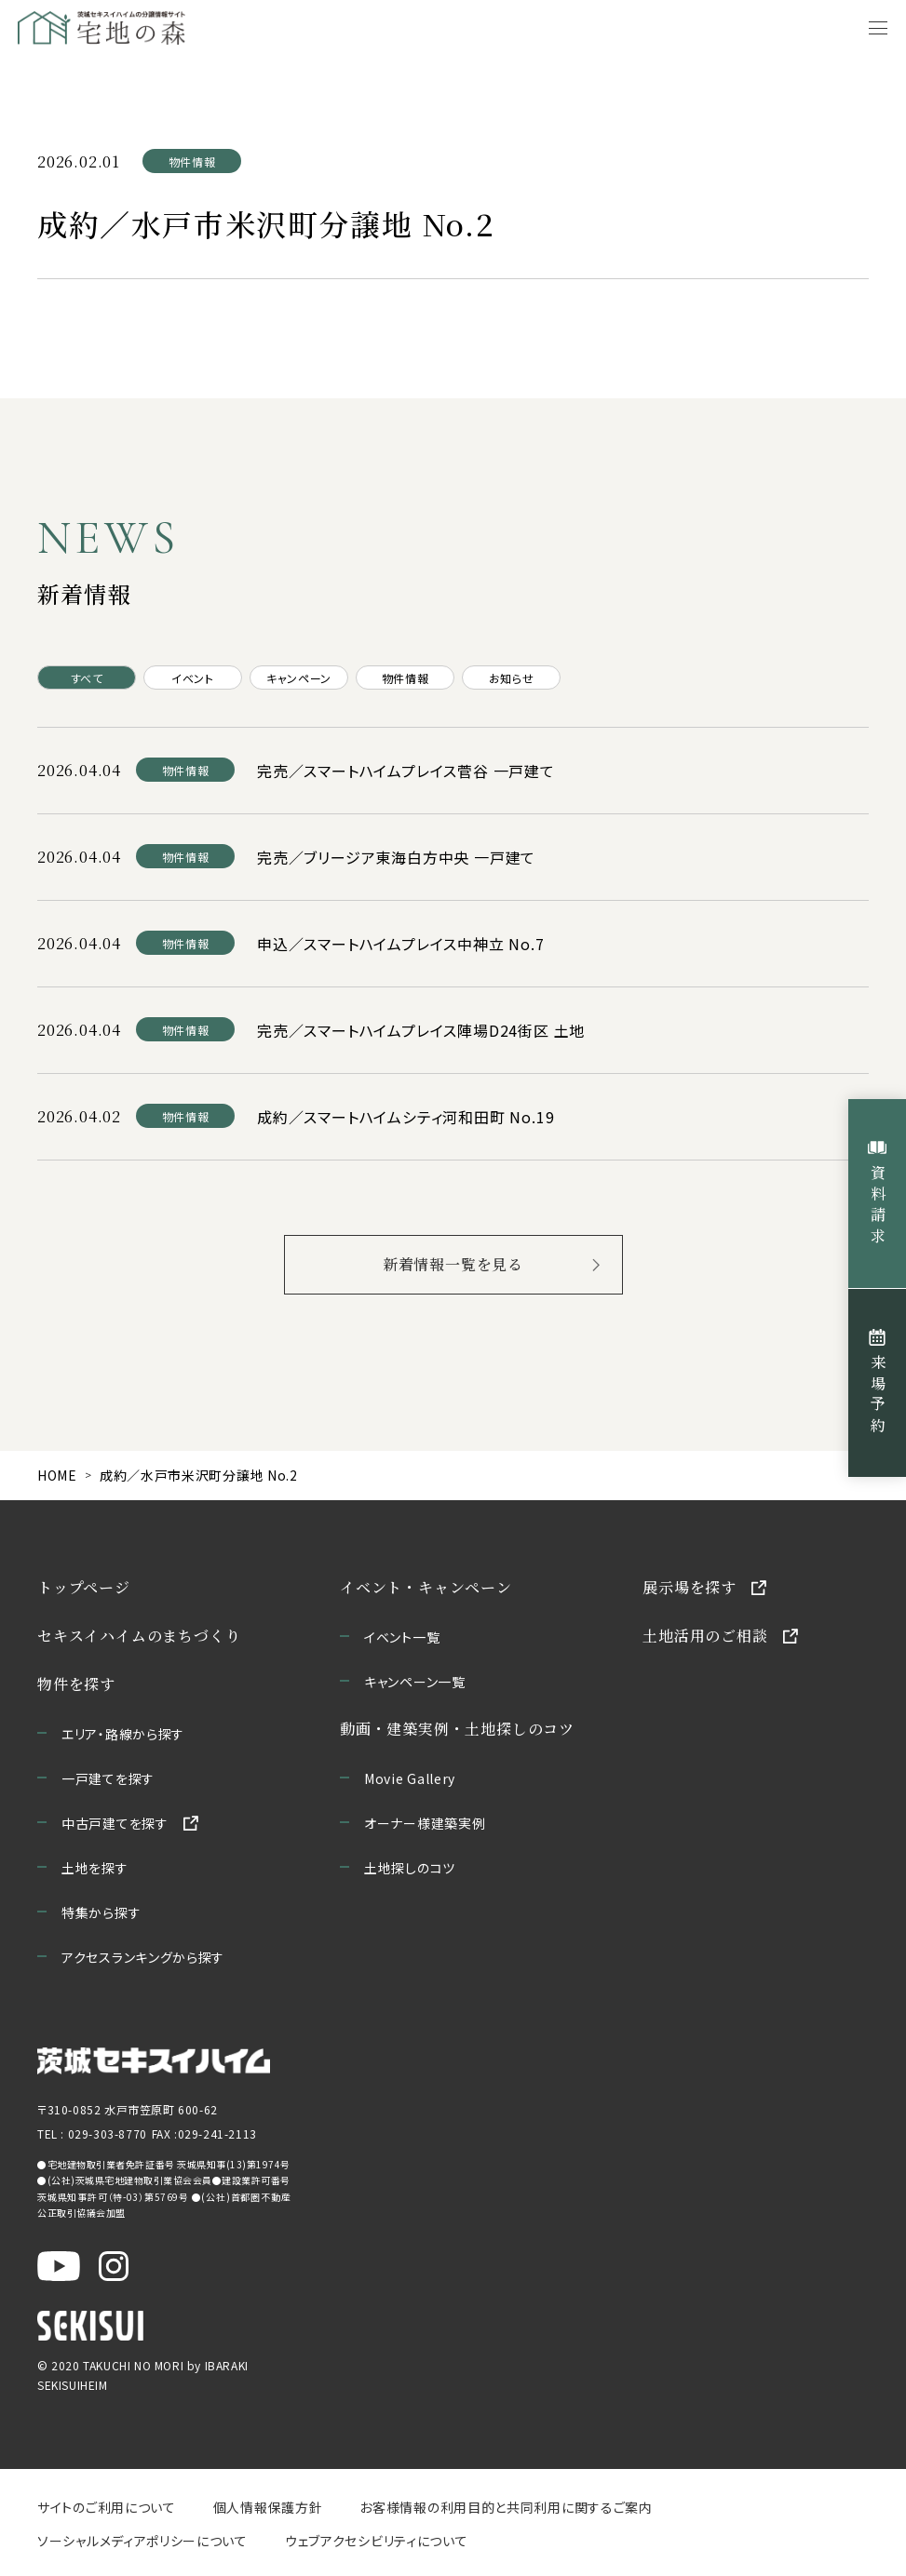 The width and height of the screenshot is (906, 2576). Describe the element at coordinates (268, 2507) in the screenshot. I see `個人情報保護方針` at that location.